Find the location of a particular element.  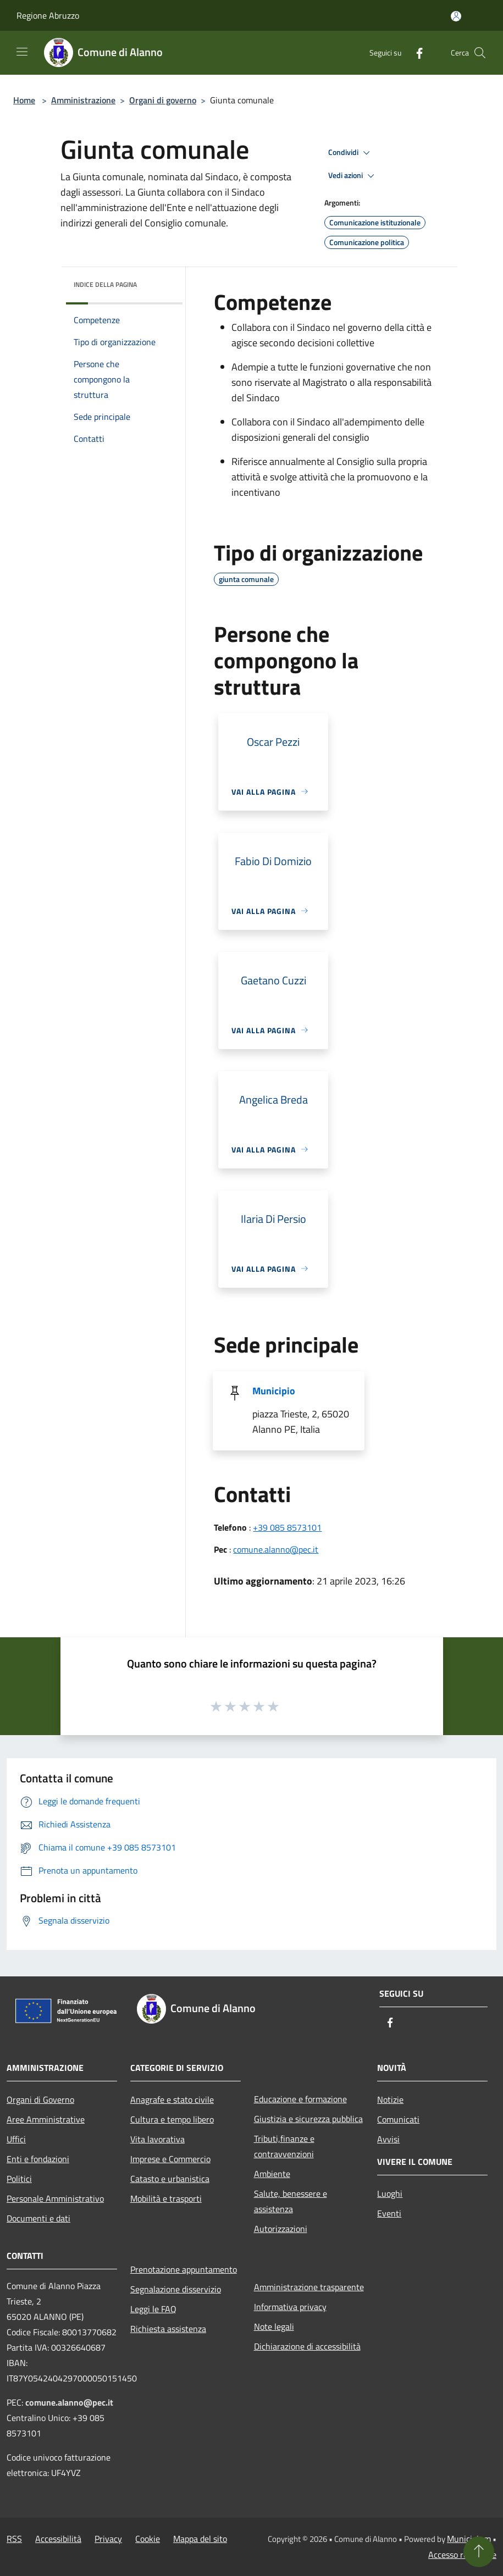

Politici is located at coordinates (19, 2178).